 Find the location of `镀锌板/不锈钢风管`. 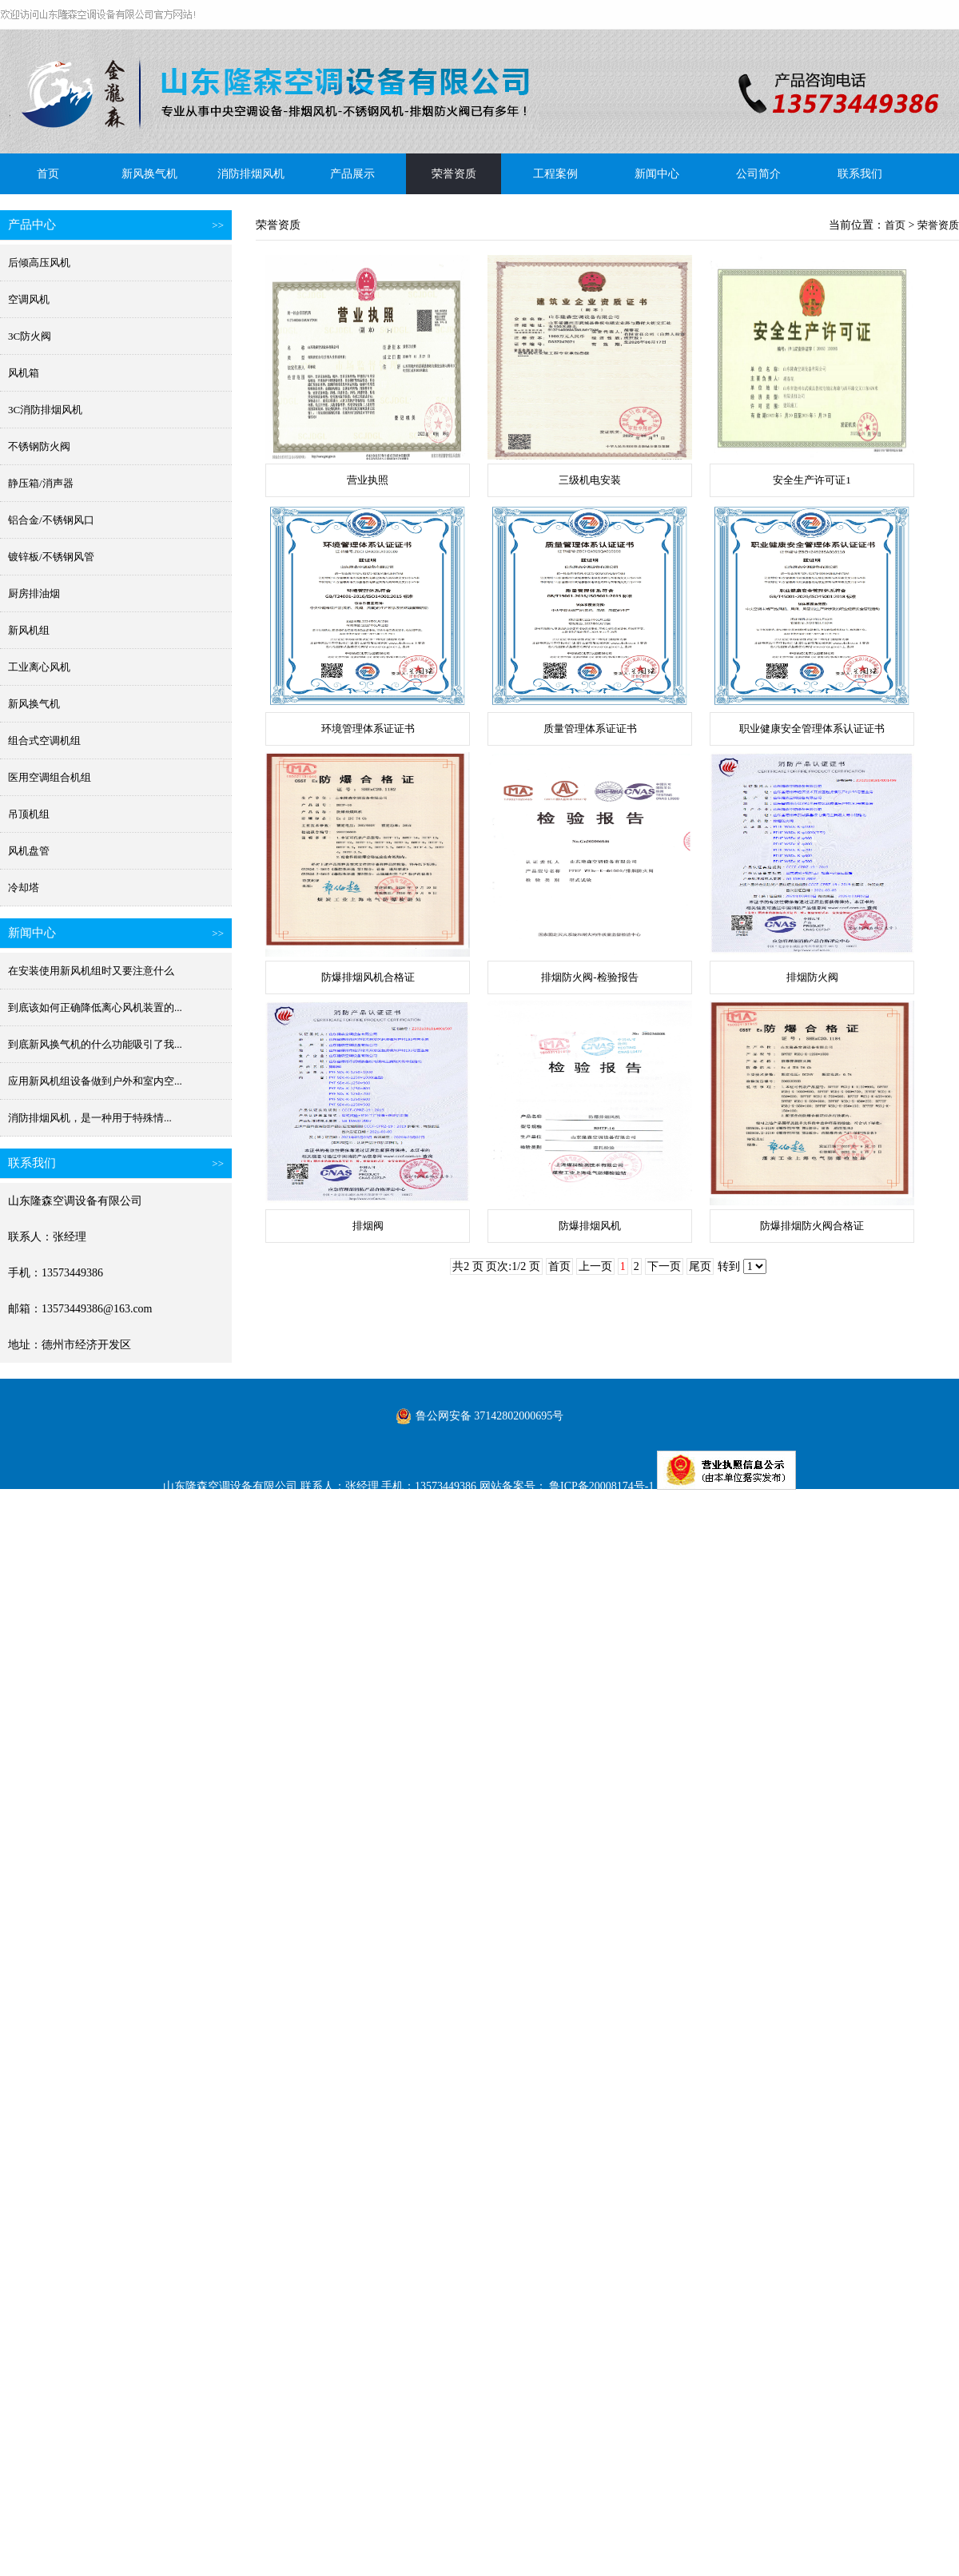

镀锌板/不锈钢风管 is located at coordinates (51, 557).